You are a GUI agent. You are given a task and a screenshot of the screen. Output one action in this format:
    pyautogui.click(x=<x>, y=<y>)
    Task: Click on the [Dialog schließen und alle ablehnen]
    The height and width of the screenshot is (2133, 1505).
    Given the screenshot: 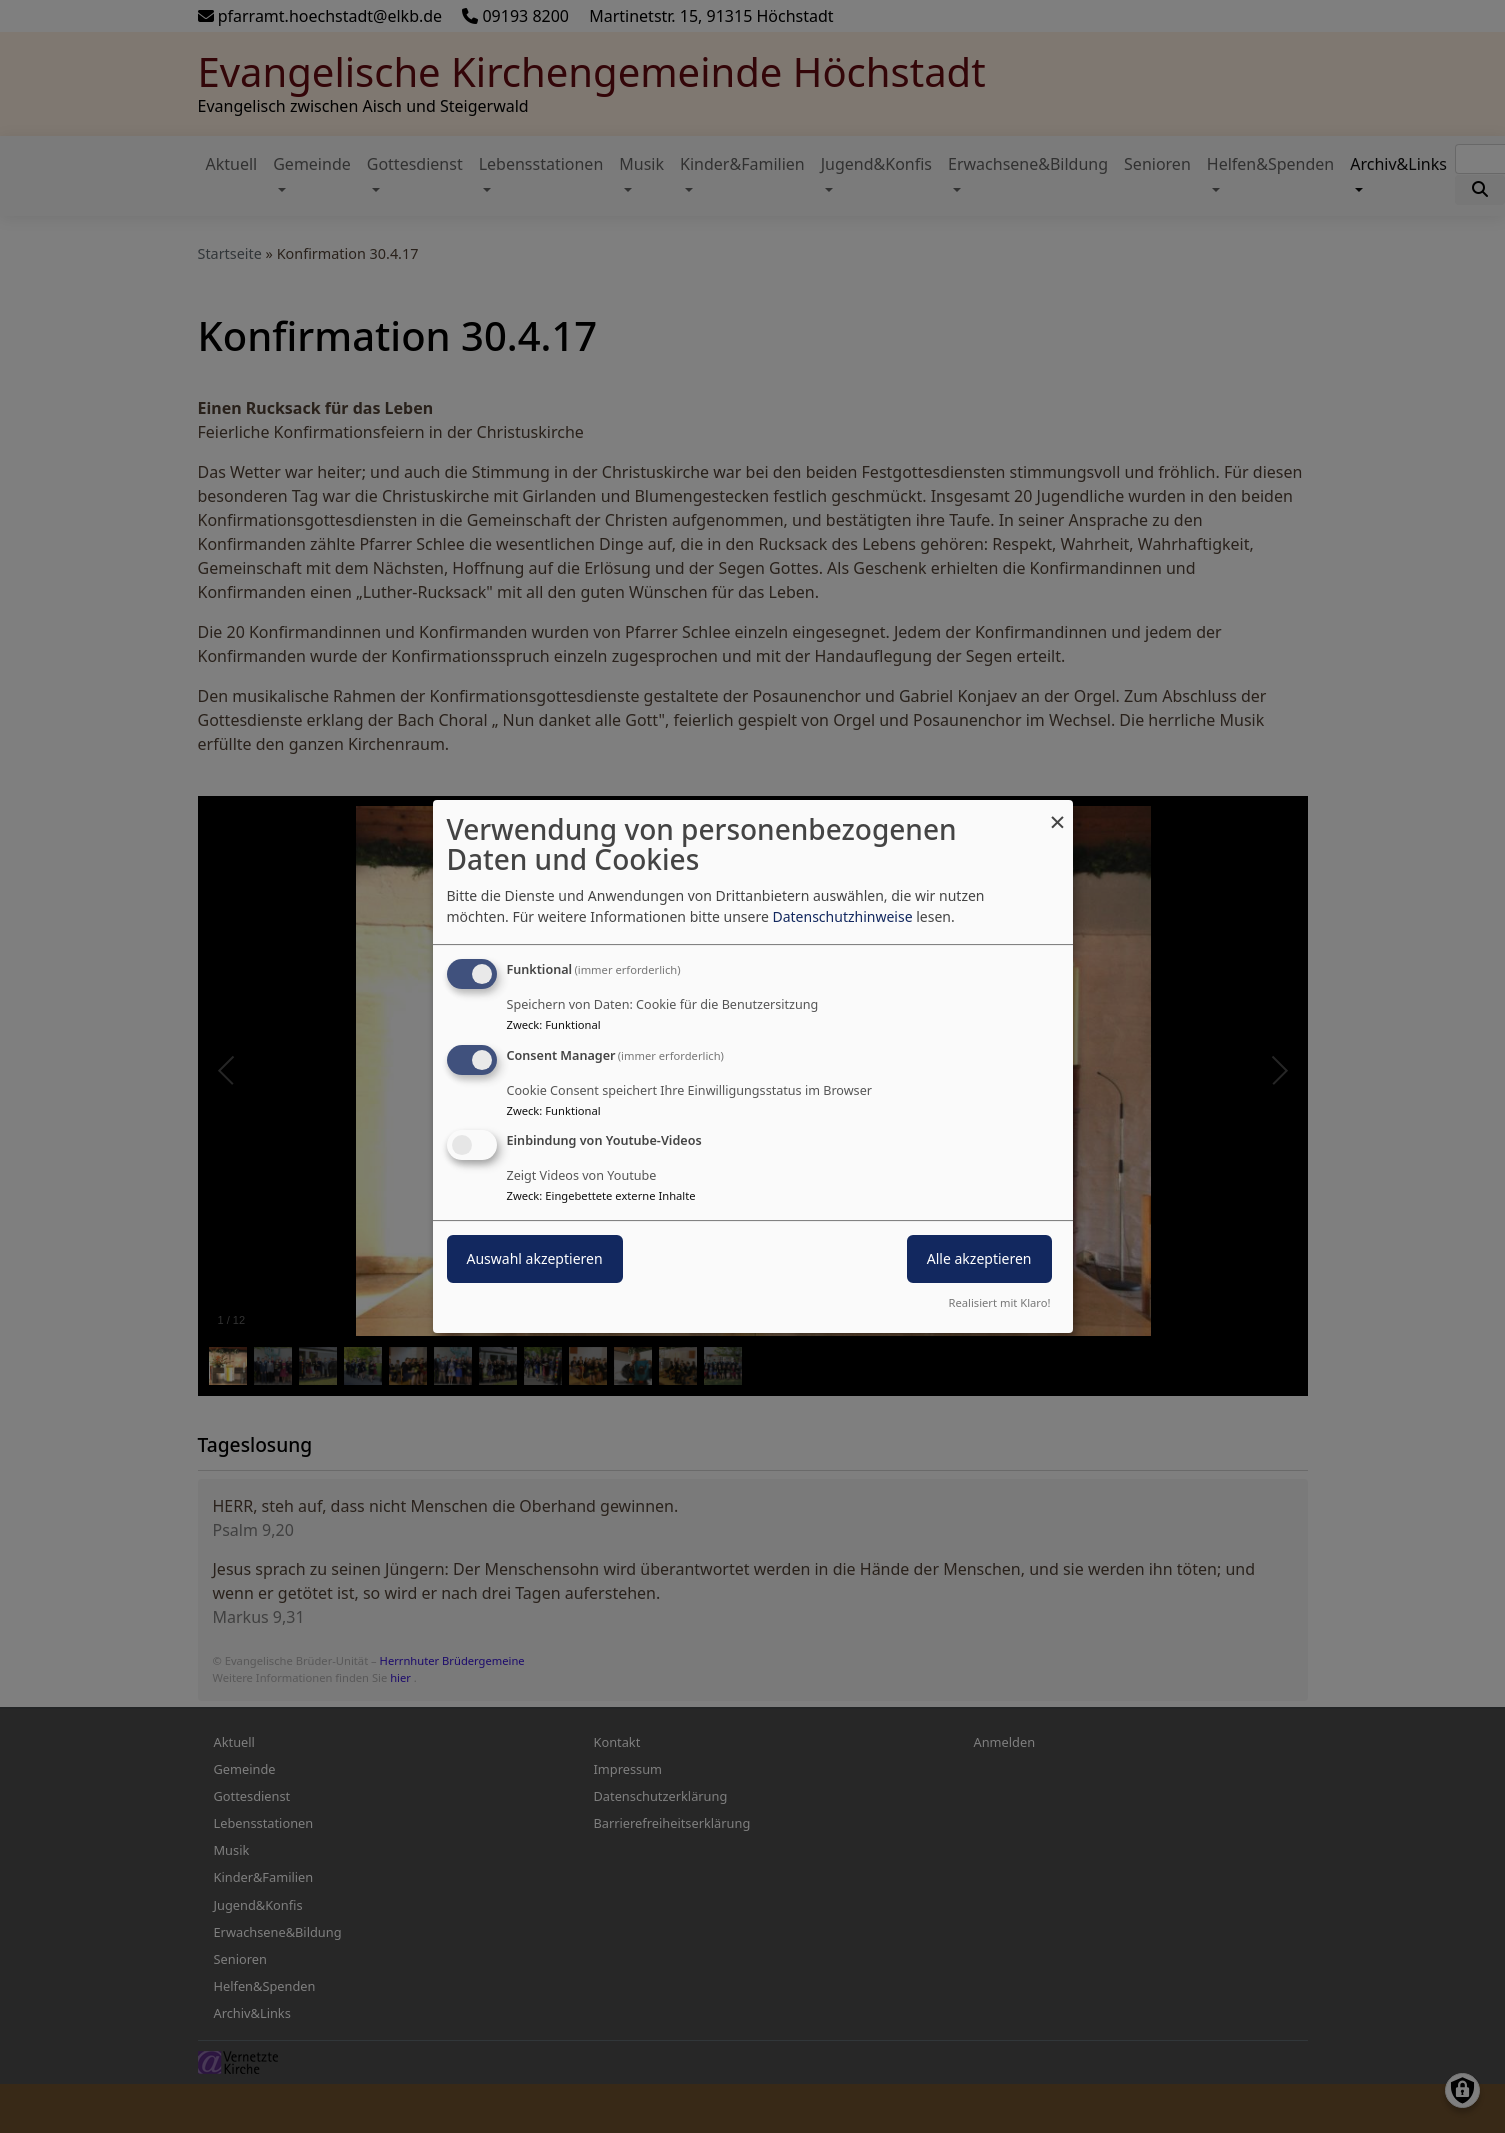 What is the action you would take?
    pyautogui.click(x=1058, y=812)
    